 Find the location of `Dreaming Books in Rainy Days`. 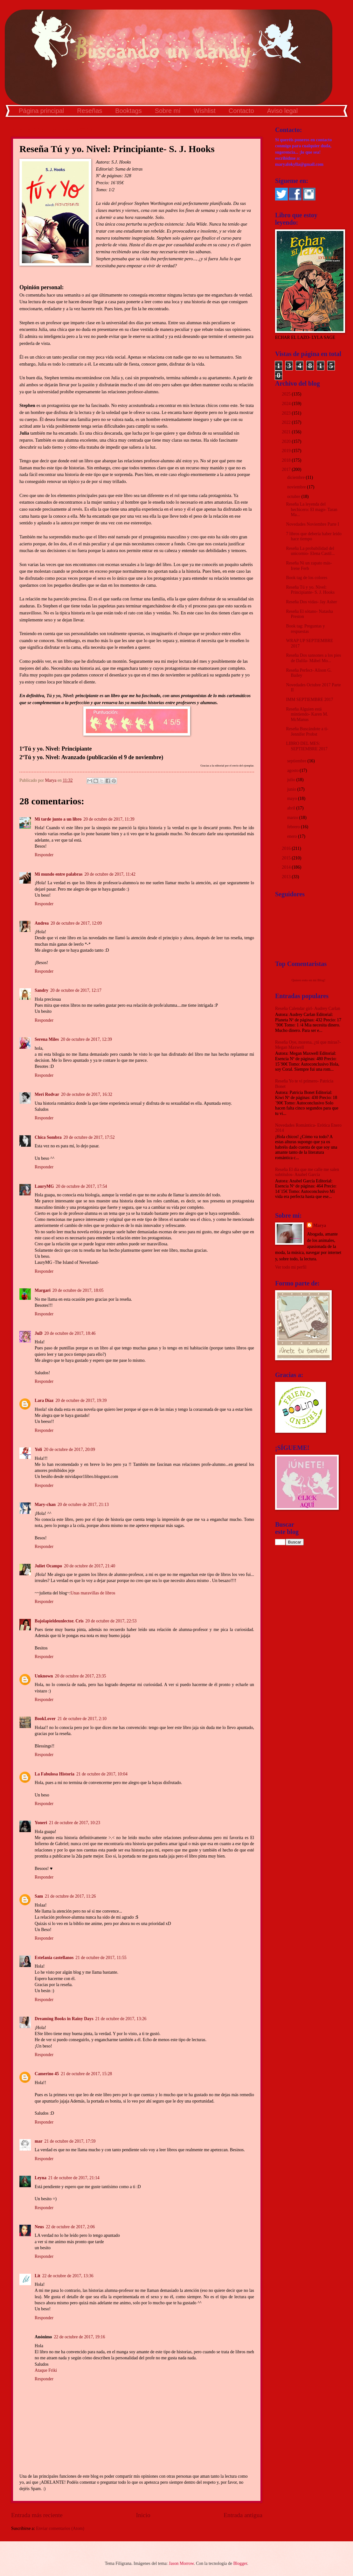

Dreaming Books in Rainy Days is located at coordinates (64, 2018).